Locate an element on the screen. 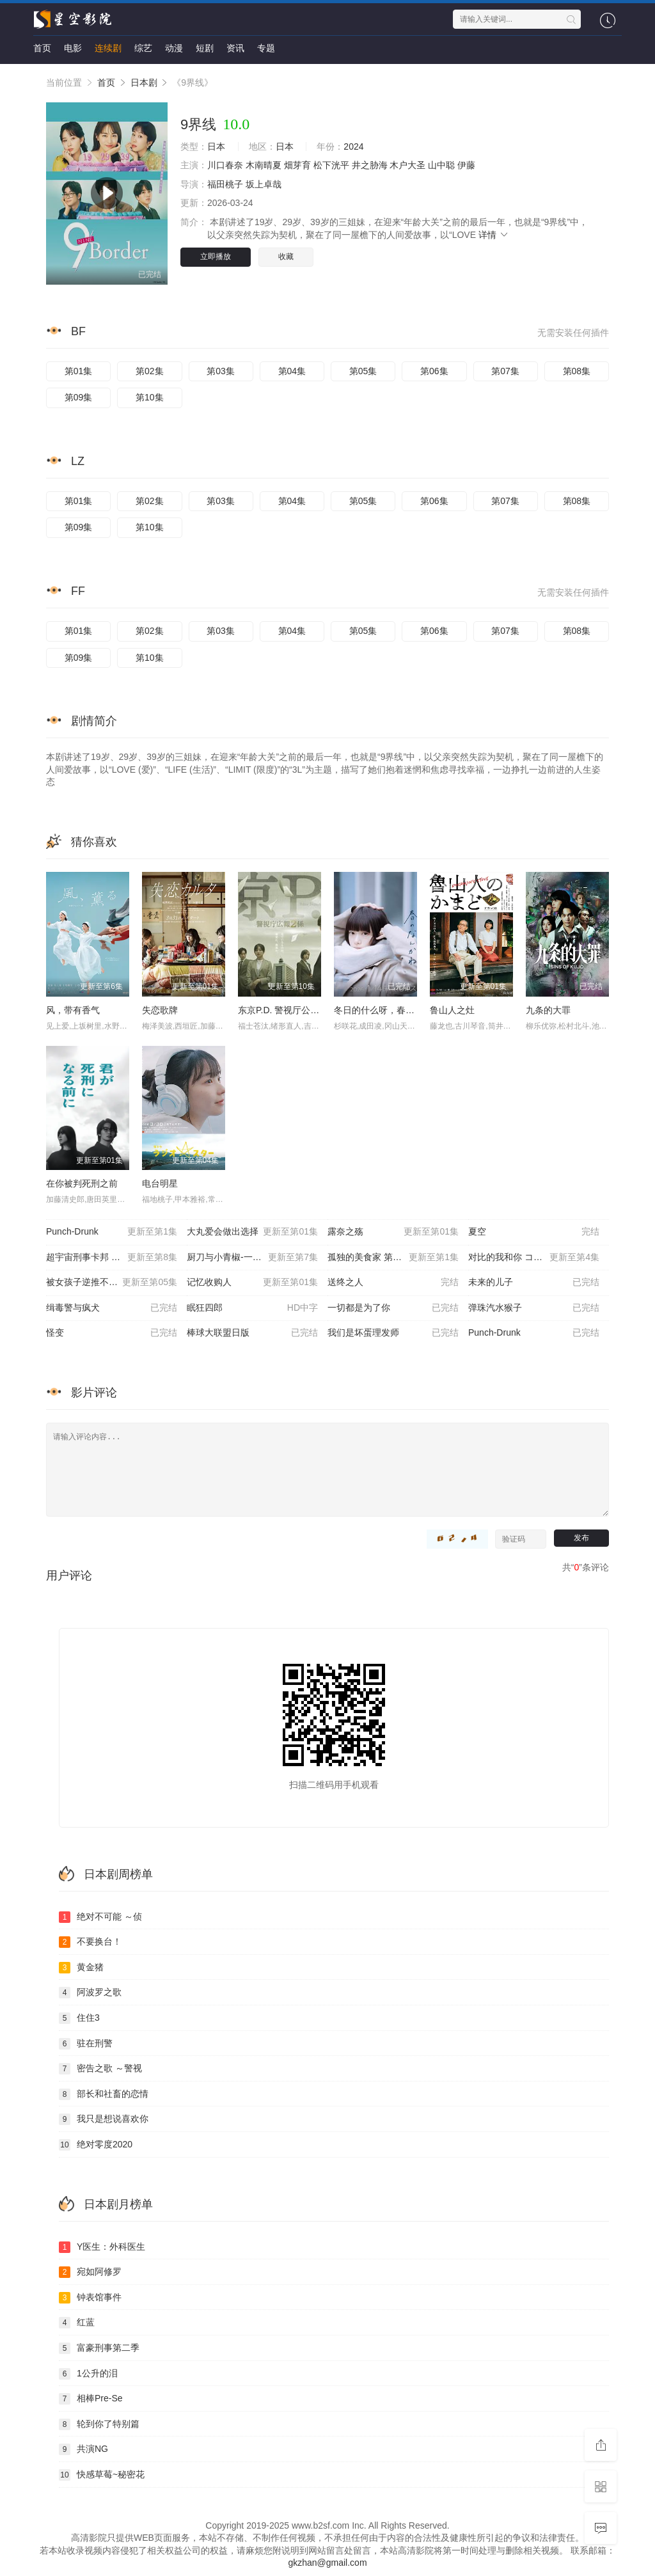 The height and width of the screenshot is (2576, 655). 第03集 is located at coordinates (221, 371).